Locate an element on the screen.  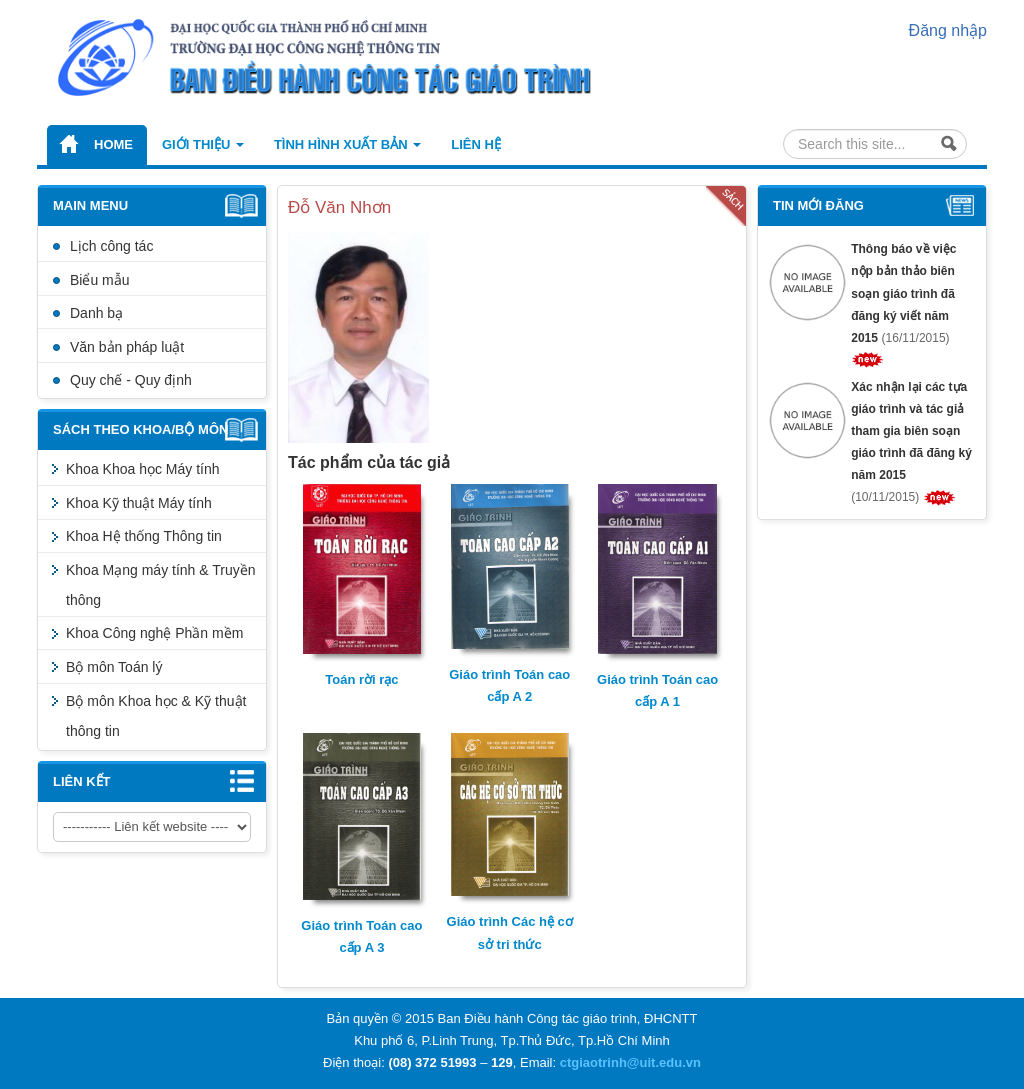
Khoa Hệ thống Thông tin is located at coordinates (144, 536).